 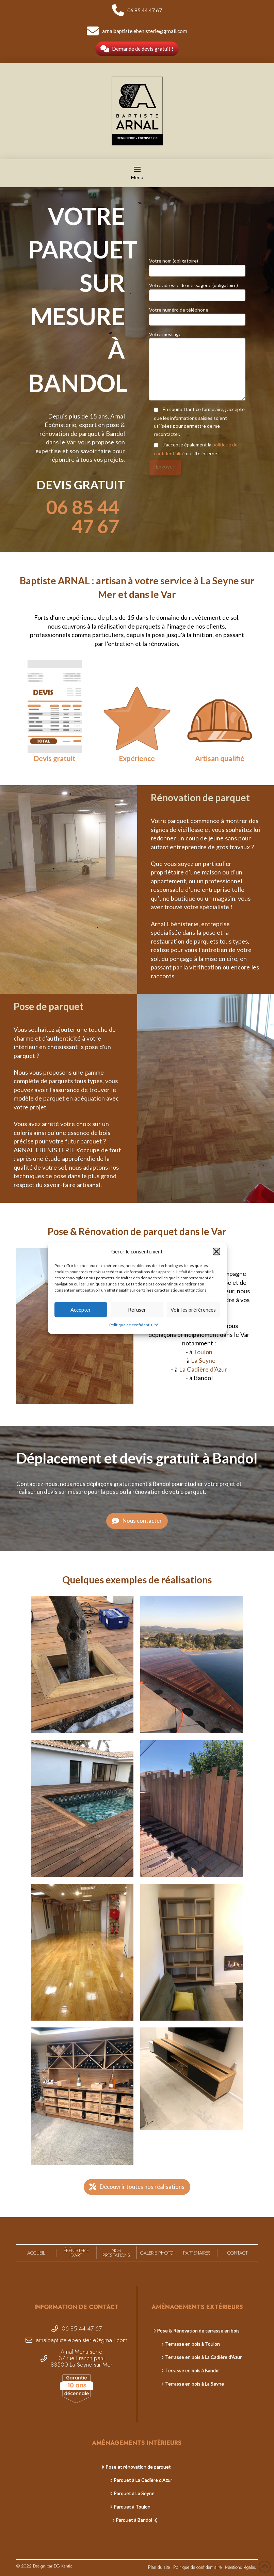 I want to click on Parquet à La Seyne, so click(x=132, y=2493).